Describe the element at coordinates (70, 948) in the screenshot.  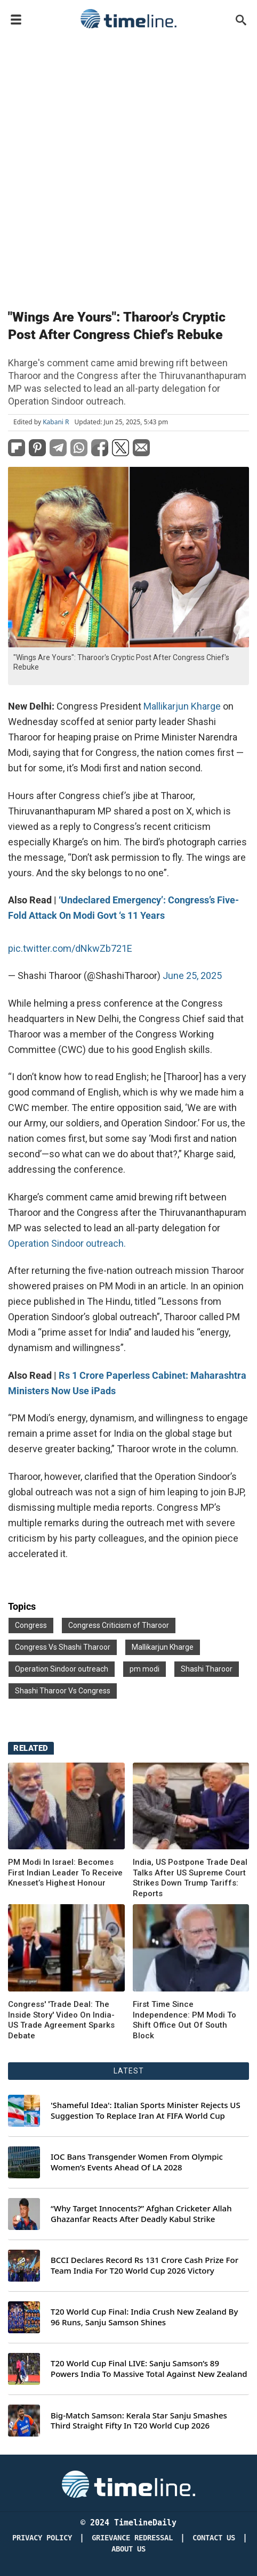
I see `pic.twitter.com/dNkwZb721E` at that location.